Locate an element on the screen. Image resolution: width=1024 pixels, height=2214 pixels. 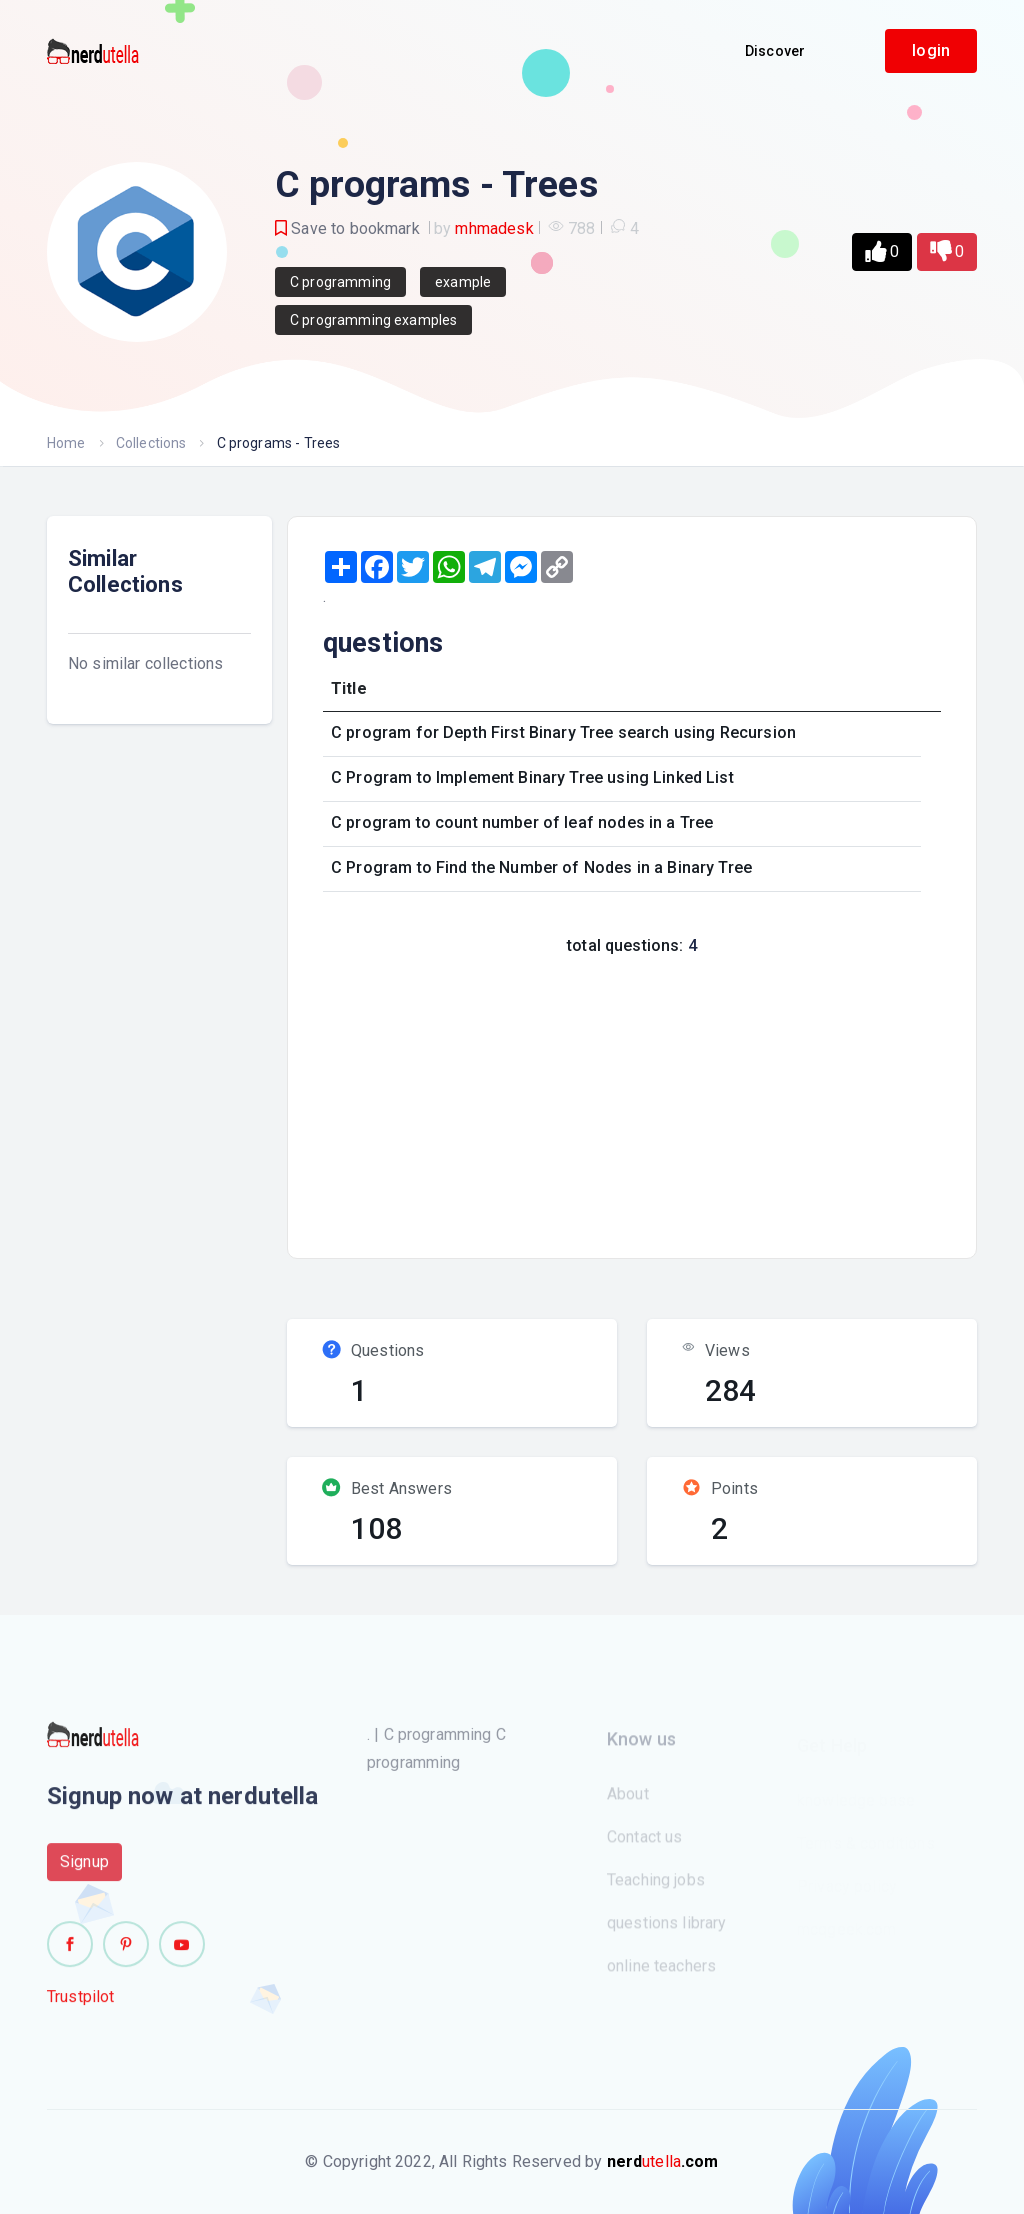
utella is located at coordinates (663, 2161).